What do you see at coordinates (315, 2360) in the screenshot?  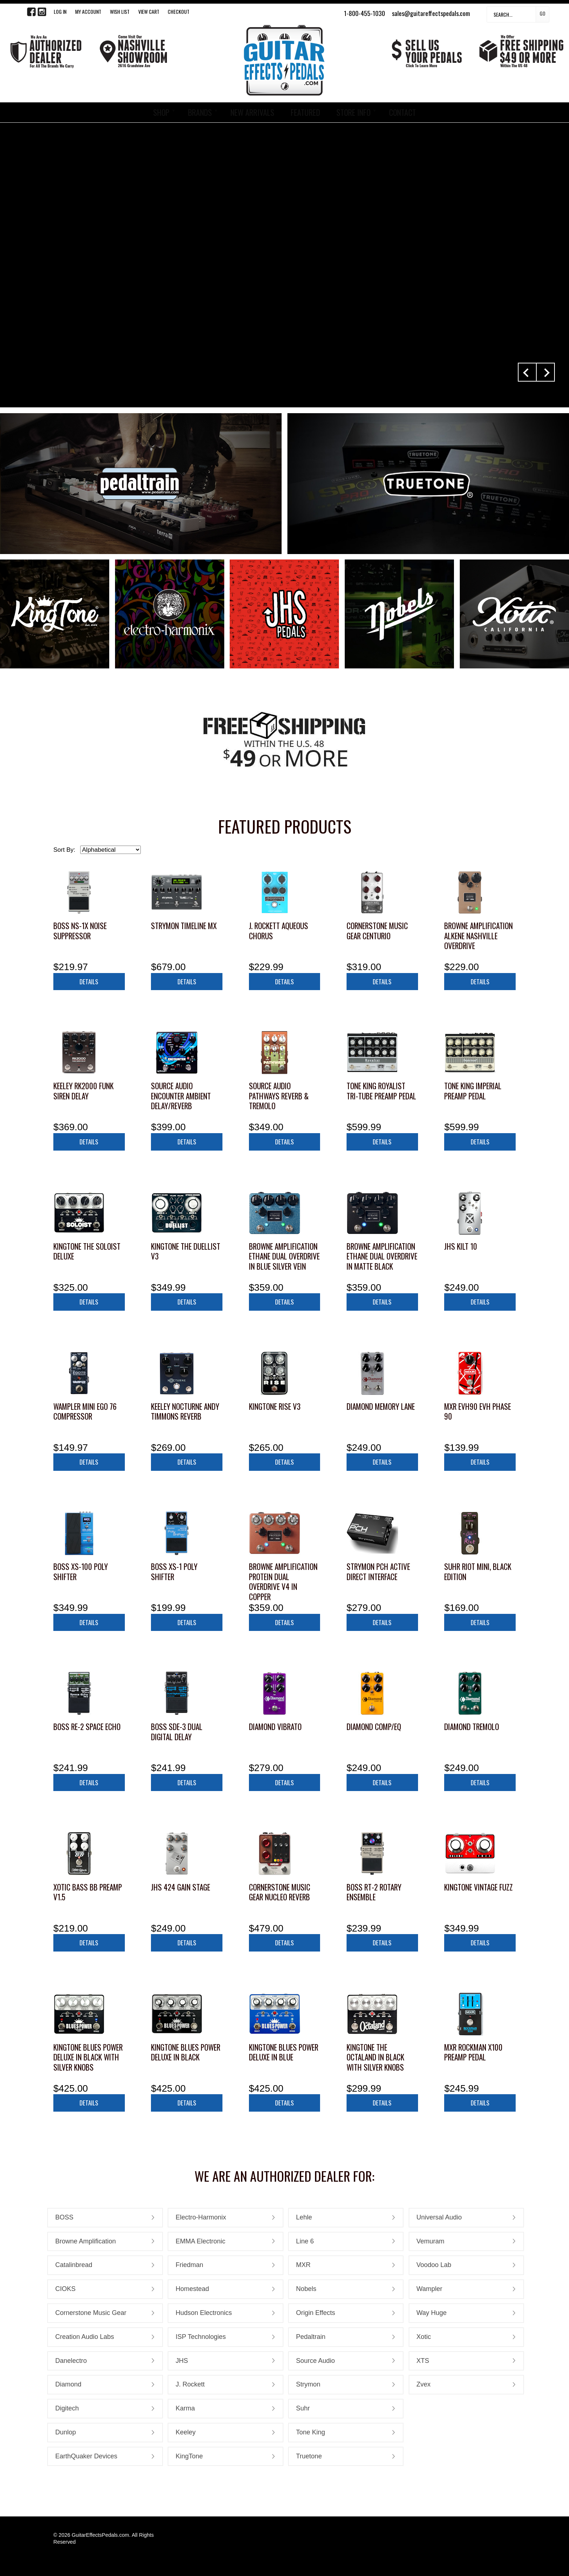 I see `Source Audio` at bounding box center [315, 2360].